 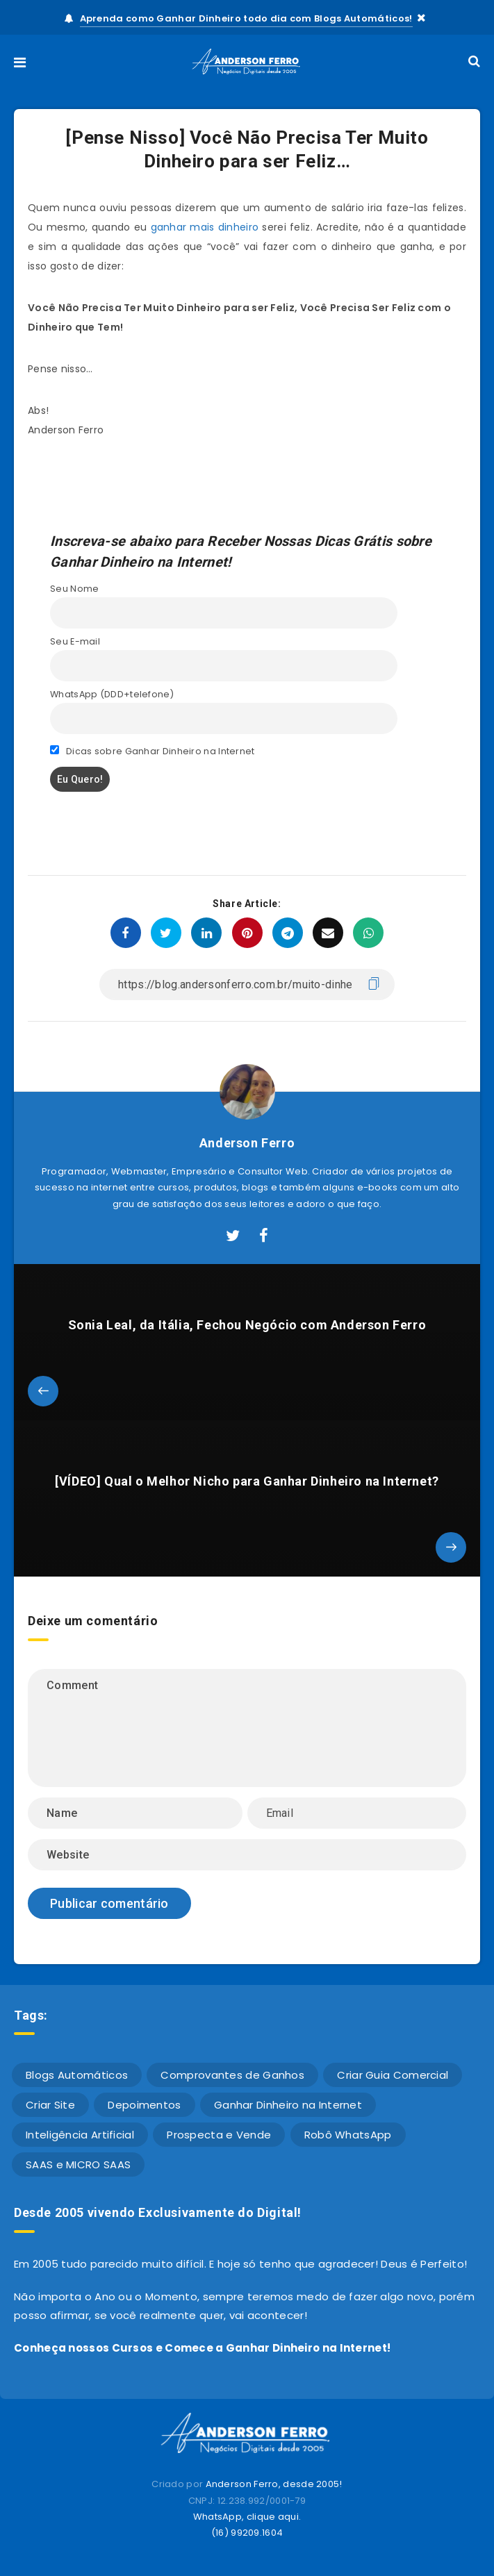 What do you see at coordinates (152, 751) in the screenshot?
I see `Dicas sobre Ganhar Dinheiro na Internet` at bounding box center [152, 751].